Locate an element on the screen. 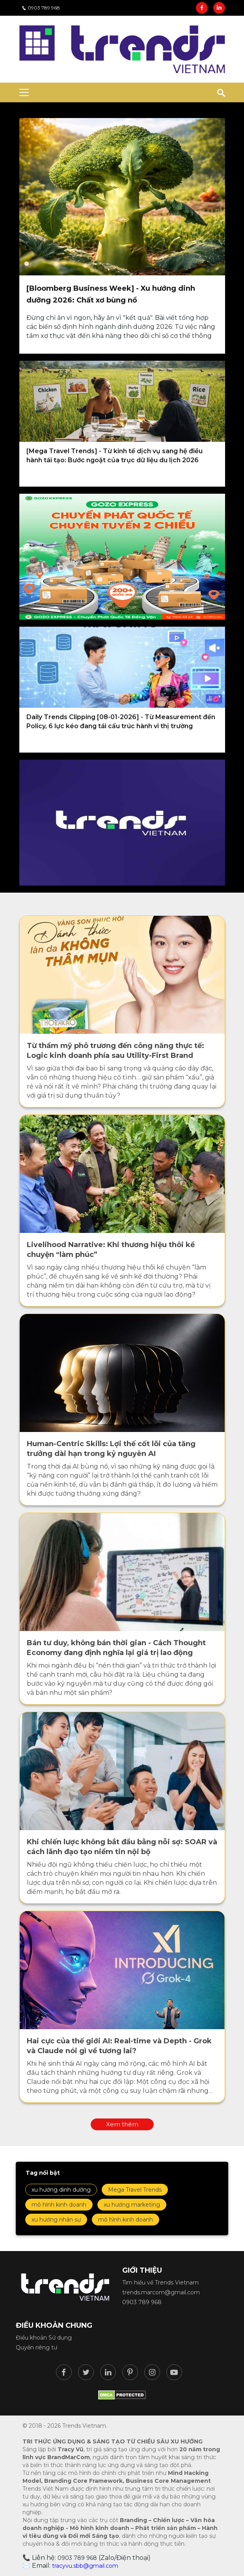 The height and width of the screenshot is (2576, 244). Xem thêm is located at coordinates (122, 2124).